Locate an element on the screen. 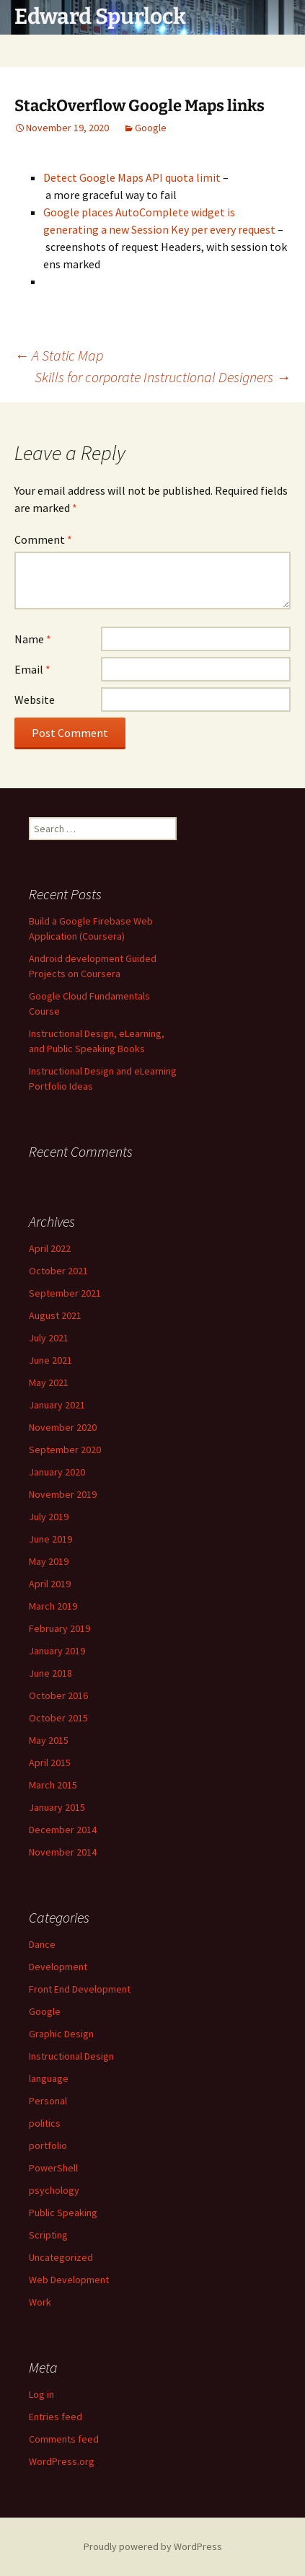 The height and width of the screenshot is (2576, 305). May 2021 is located at coordinates (48, 1382).